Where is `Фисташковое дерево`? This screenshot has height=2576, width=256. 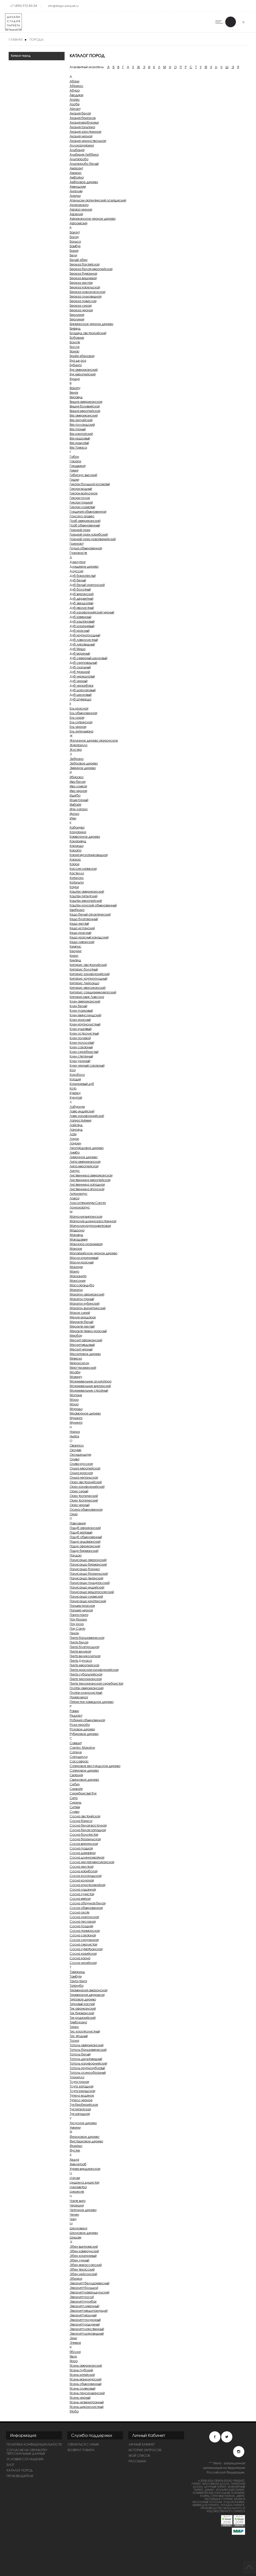
Фисташковое дерево is located at coordinates (86, 2141).